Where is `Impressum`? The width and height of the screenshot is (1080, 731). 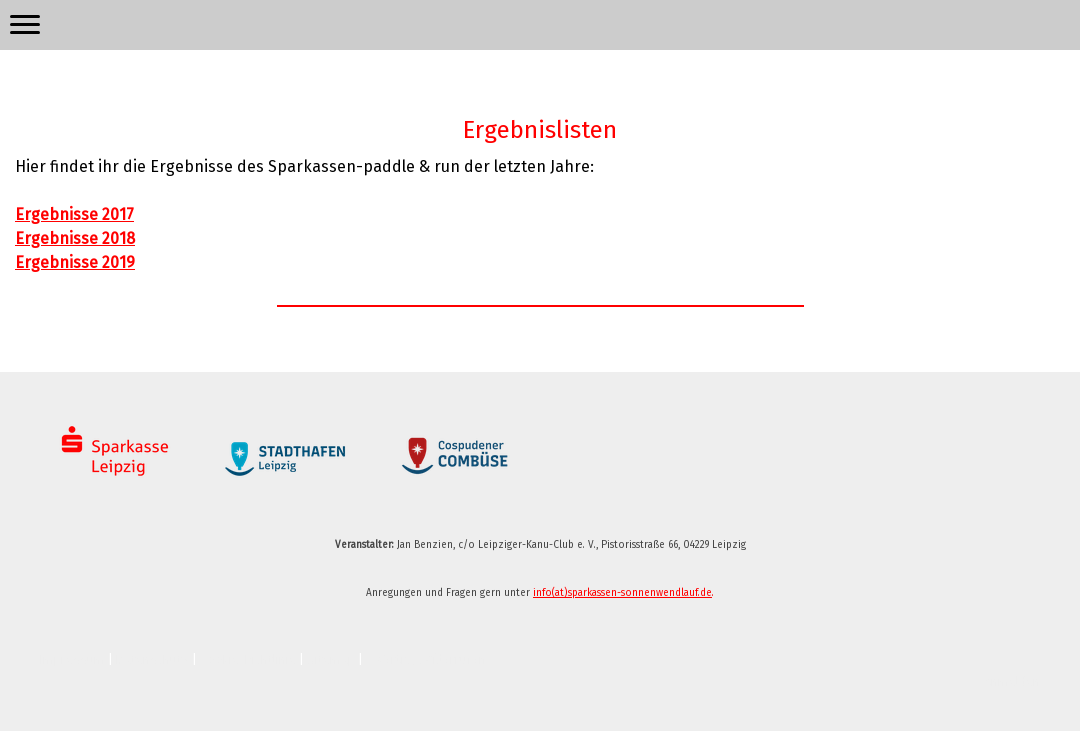 Impressum is located at coordinates (72, 659).